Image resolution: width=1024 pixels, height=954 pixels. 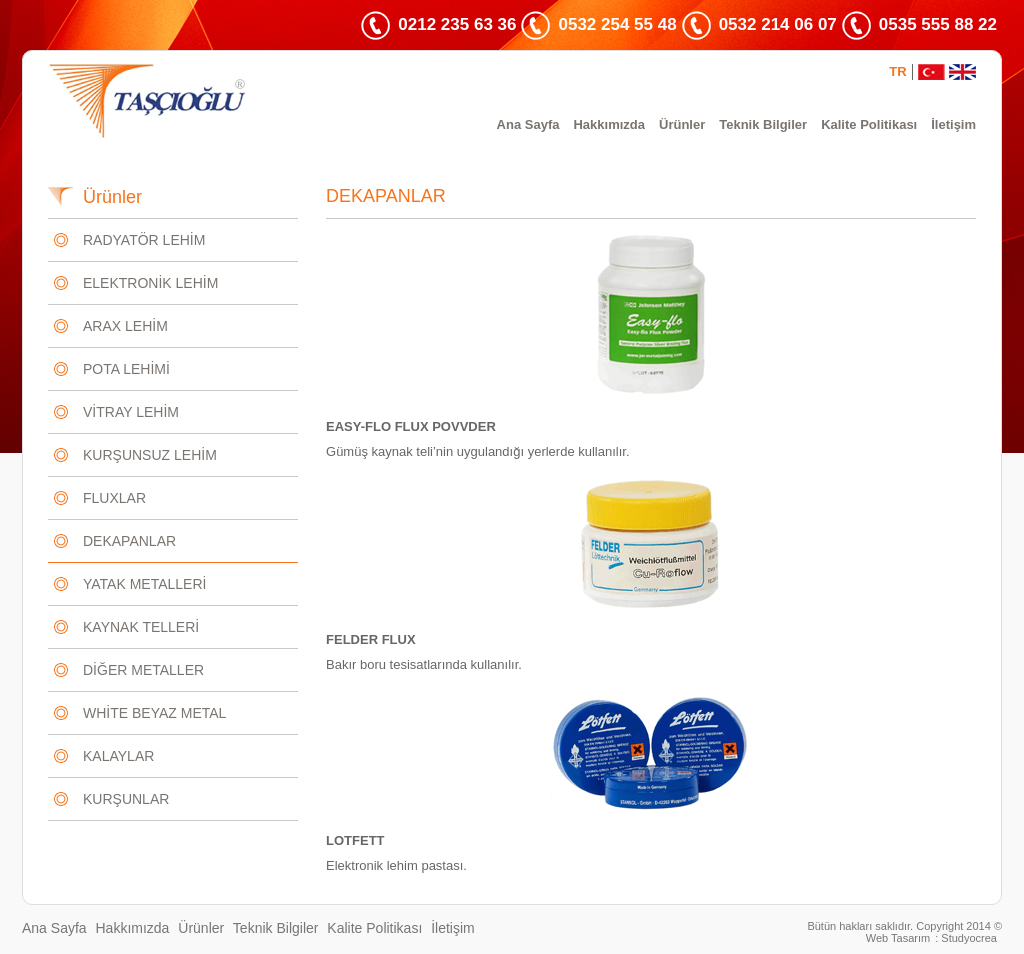 I want to click on Ürünler, so click(x=682, y=124).